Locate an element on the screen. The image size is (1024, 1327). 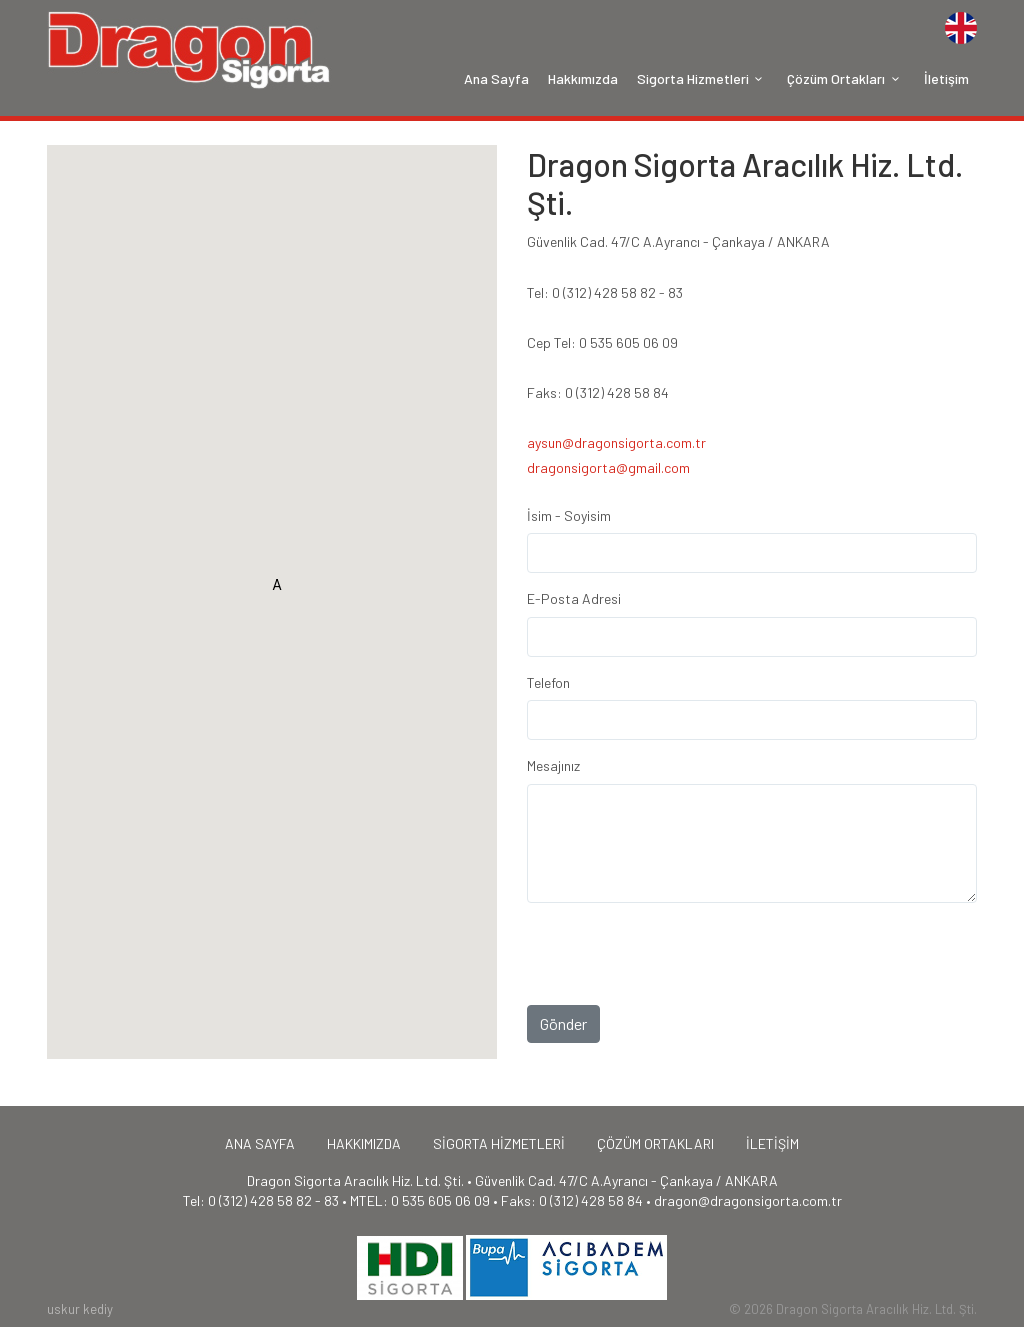
dragon@dragonsigorta.com.tr is located at coordinates (748, 1200).